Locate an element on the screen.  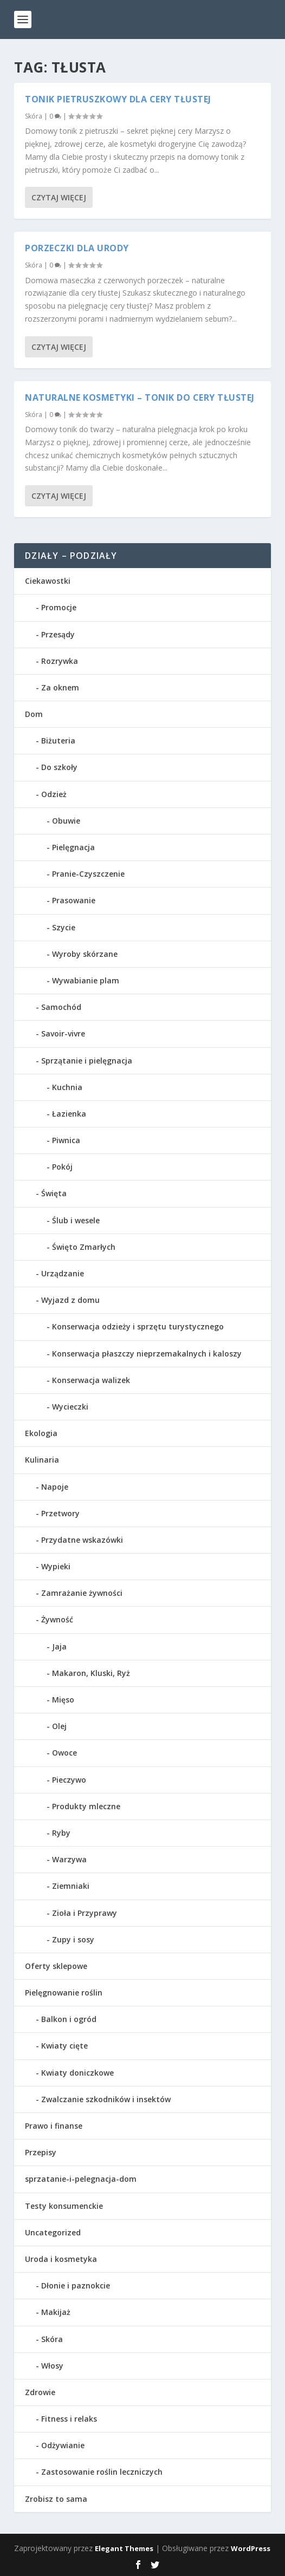
Zwalczanie szkodników i insektów is located at coordinates (106, 2099).